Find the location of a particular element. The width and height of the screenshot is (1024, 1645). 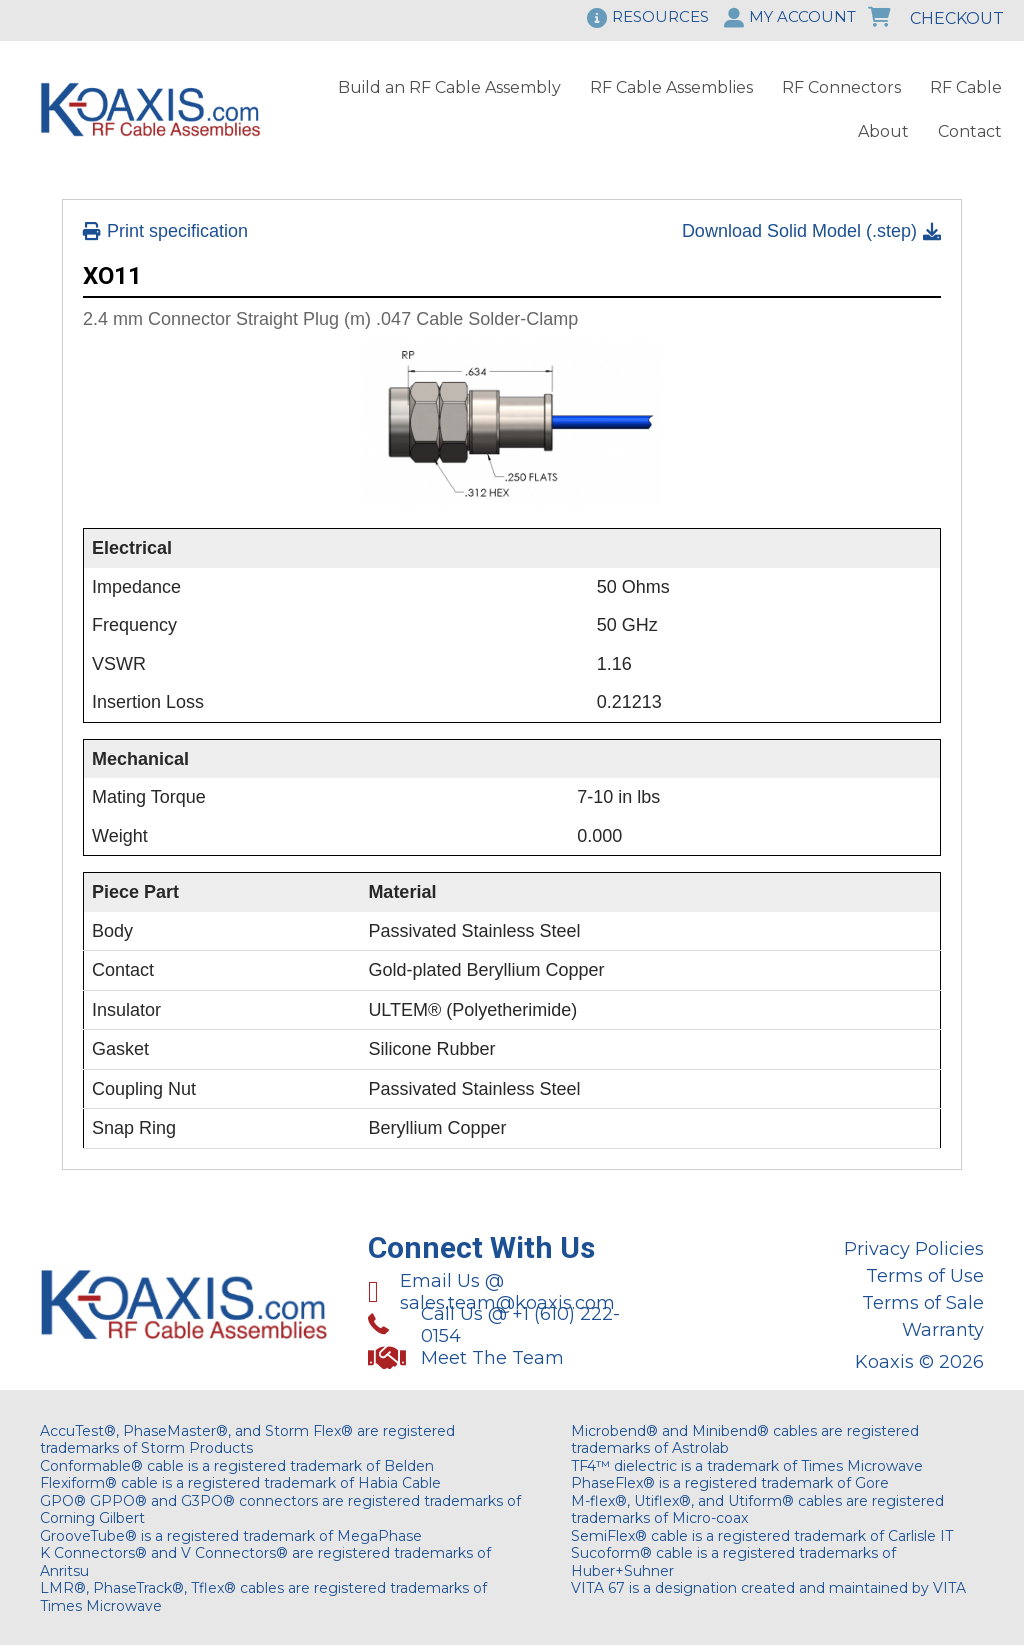

CHECKOUT is located at coordinates (936, 18).